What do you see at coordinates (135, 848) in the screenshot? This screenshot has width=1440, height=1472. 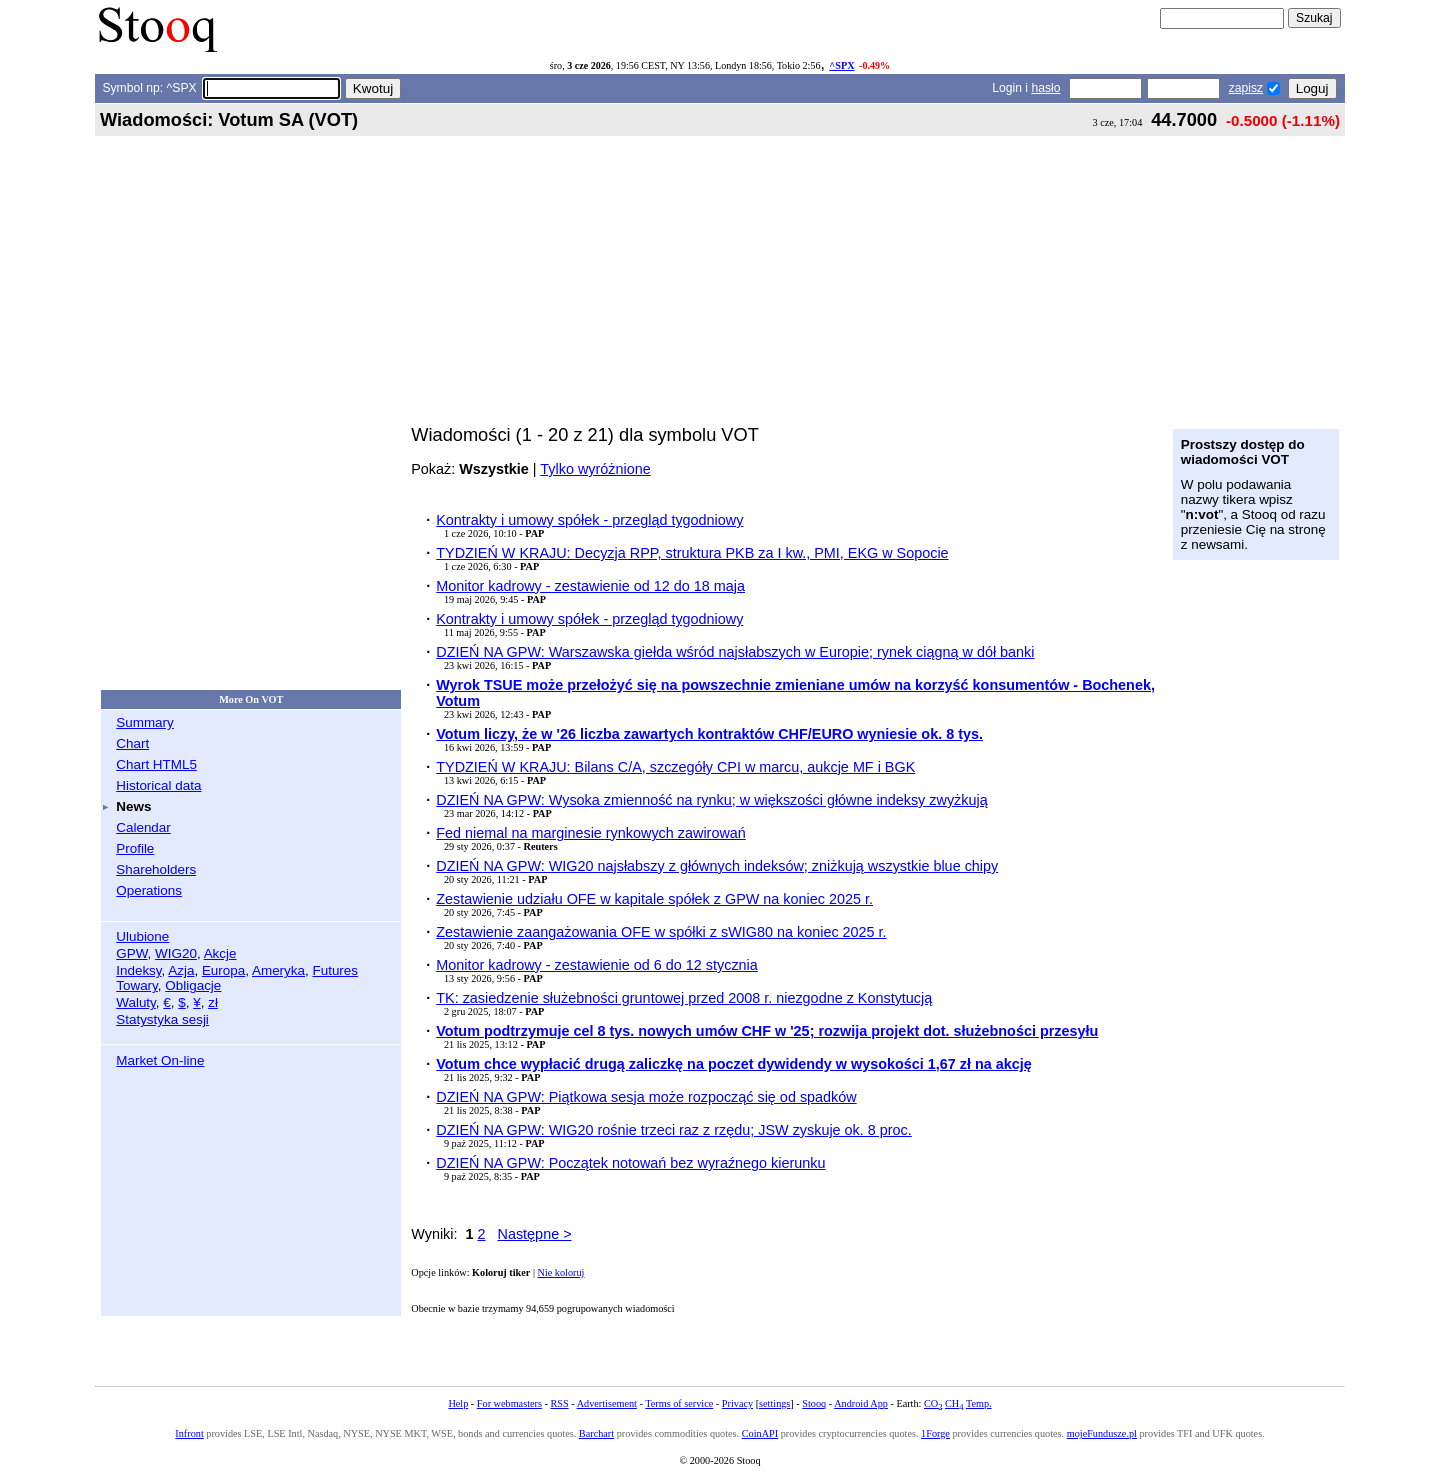 I see `Profile` at bounding box center [135, 848].